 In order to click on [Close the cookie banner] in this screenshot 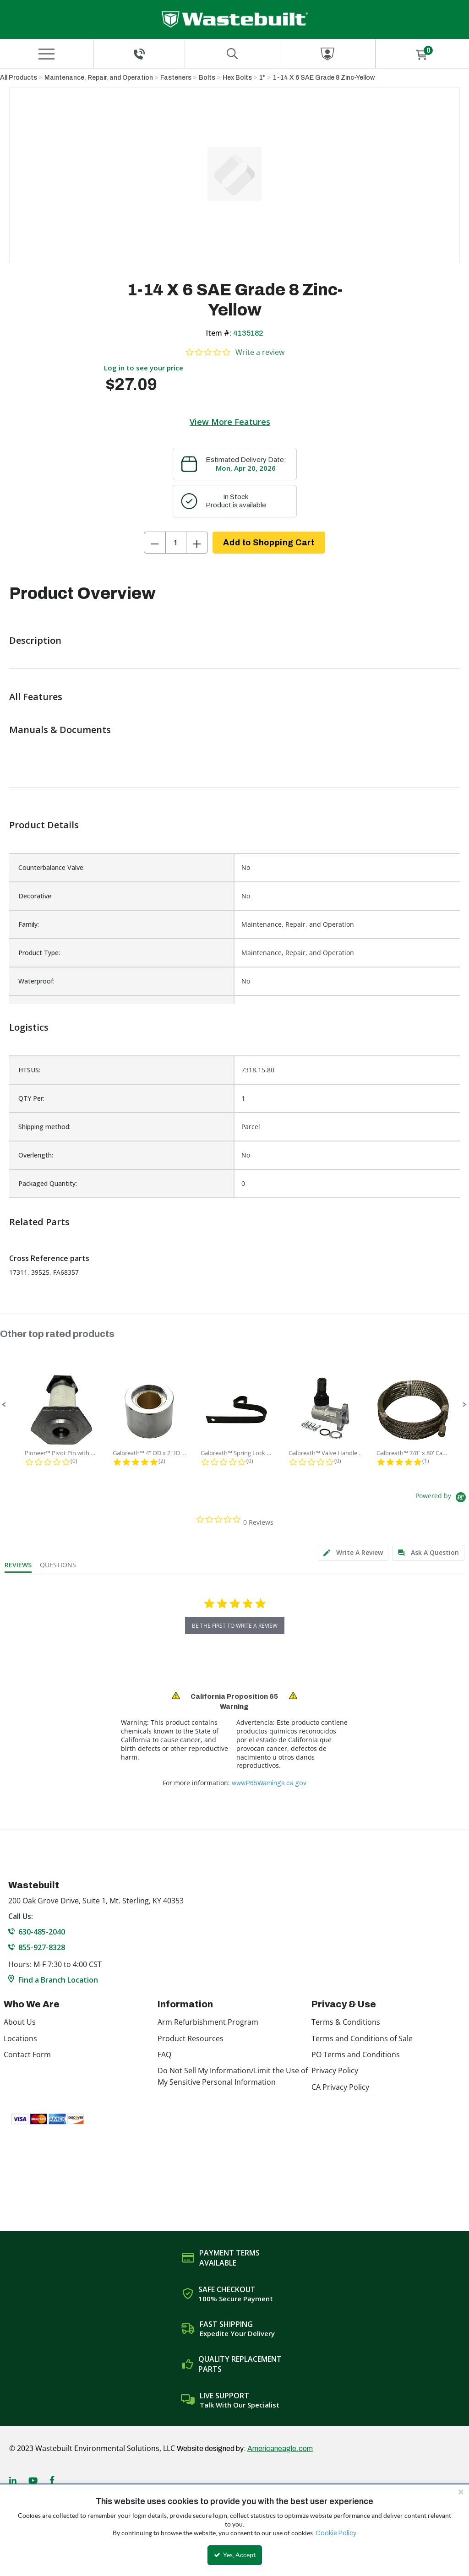, I will do `click(460, 2491)`.